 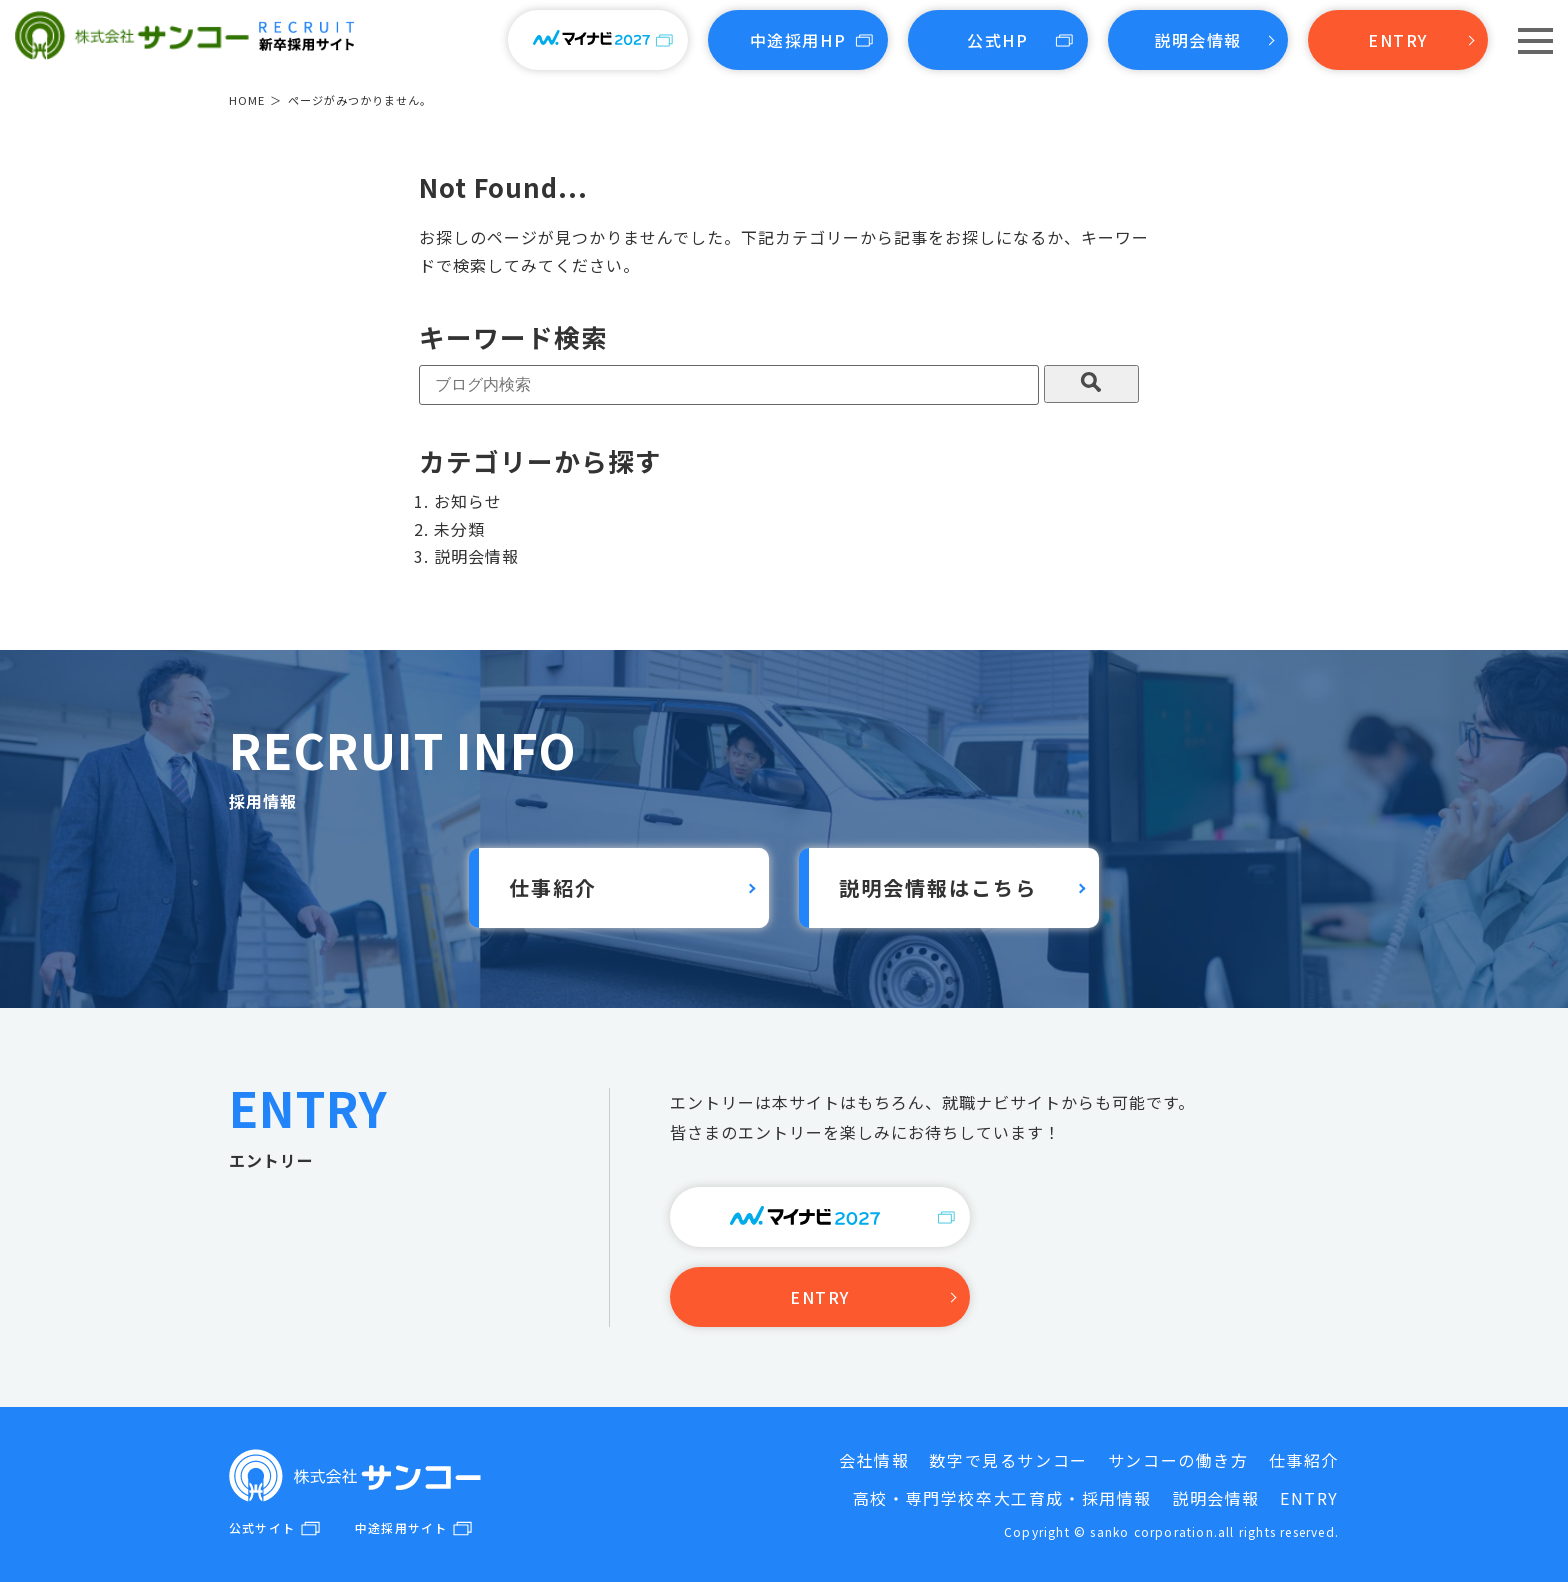 What do you see at coordinates (997, 40) in the screenshot?
I see `公式HP` at bounding box center [997, 40].